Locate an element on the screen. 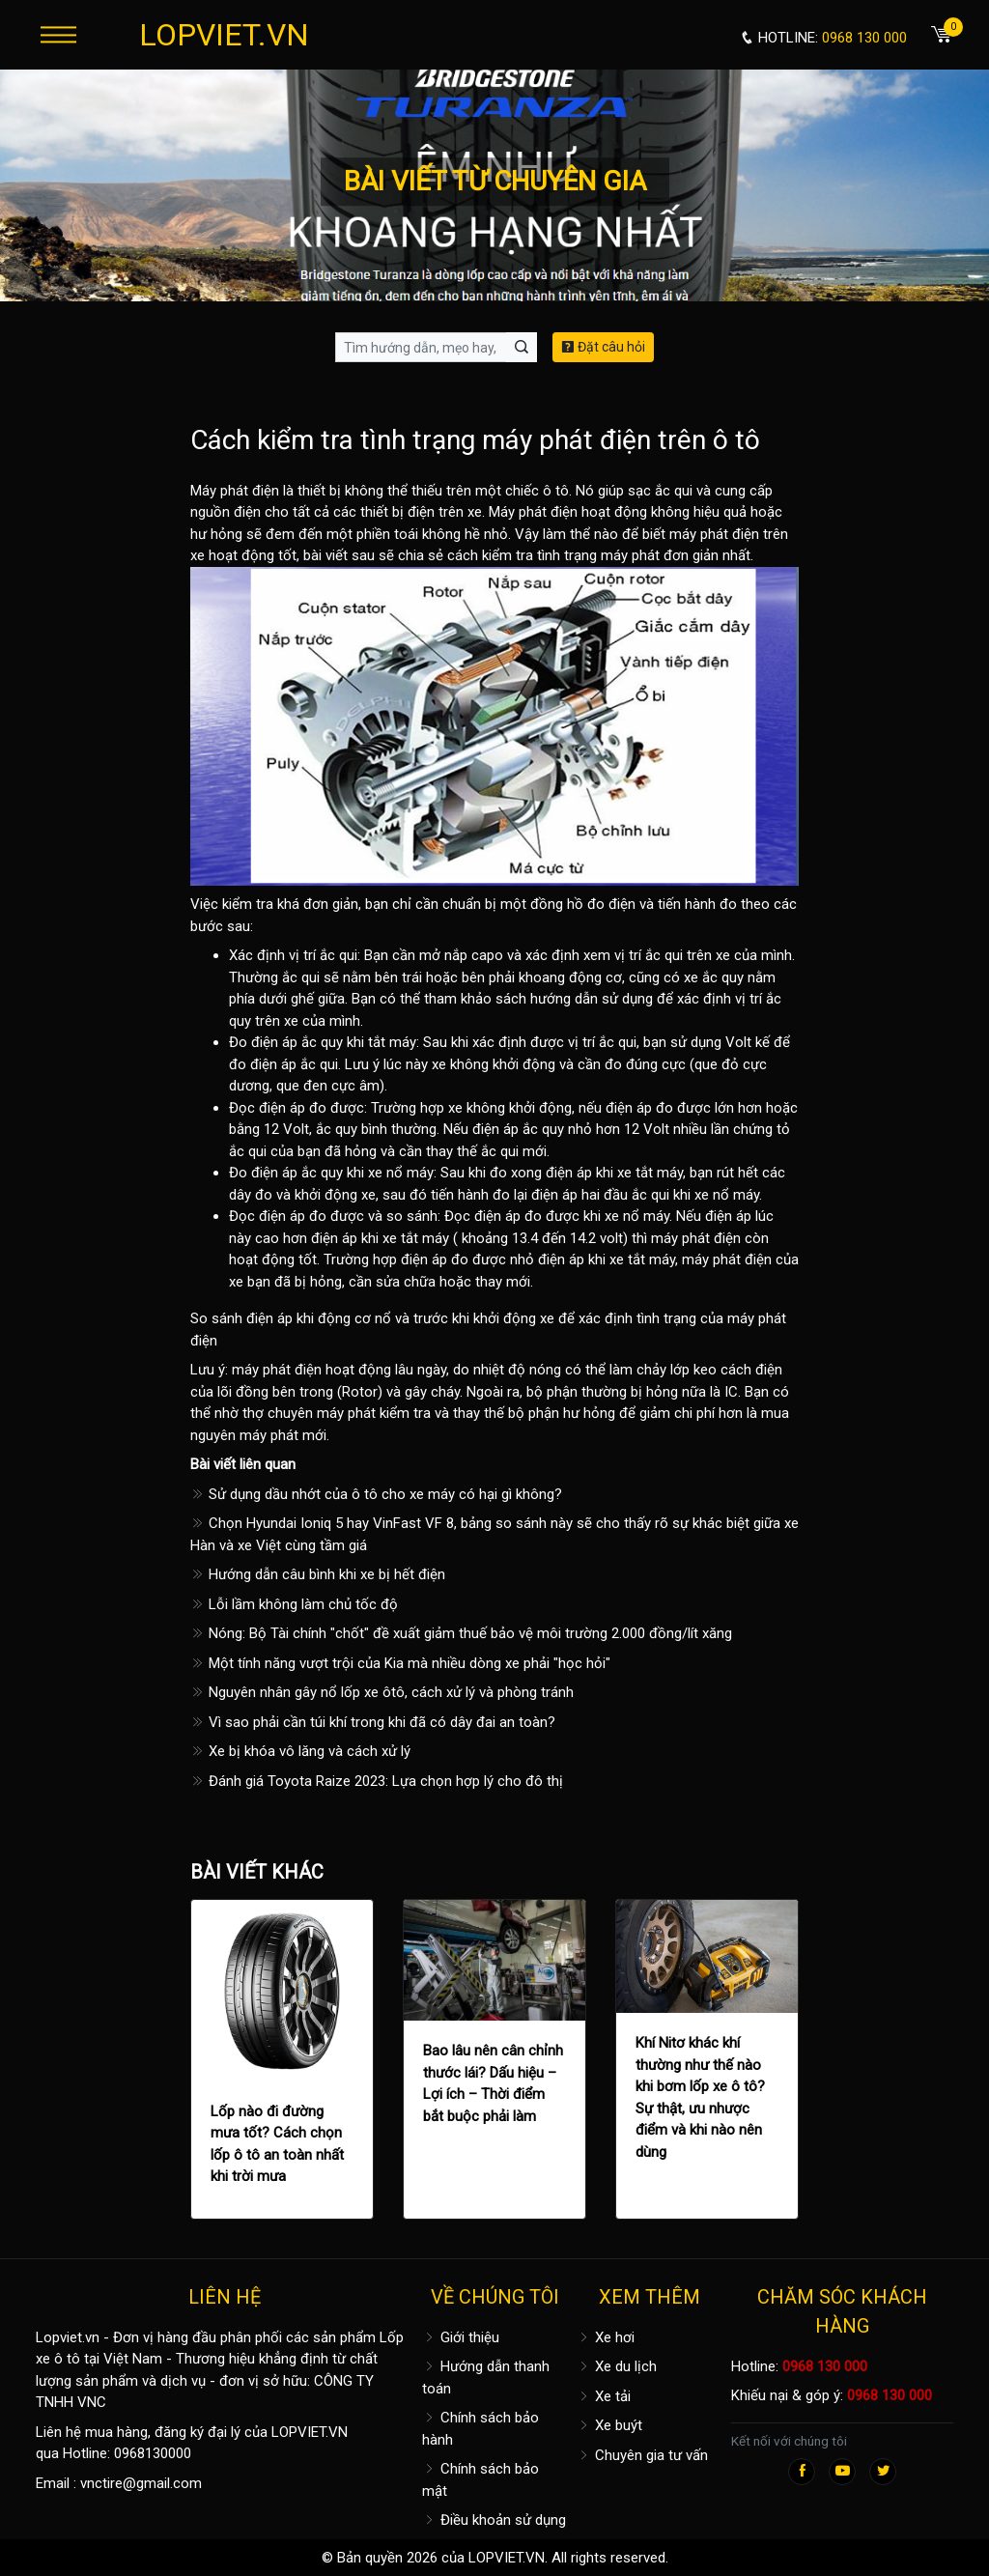 The width and height of the screenshot is (989, 2576). Nguyên nhân gây nổ lốp xe ôtô, cách xử lý và phòng tránh is located at coordinates (382, 1692).